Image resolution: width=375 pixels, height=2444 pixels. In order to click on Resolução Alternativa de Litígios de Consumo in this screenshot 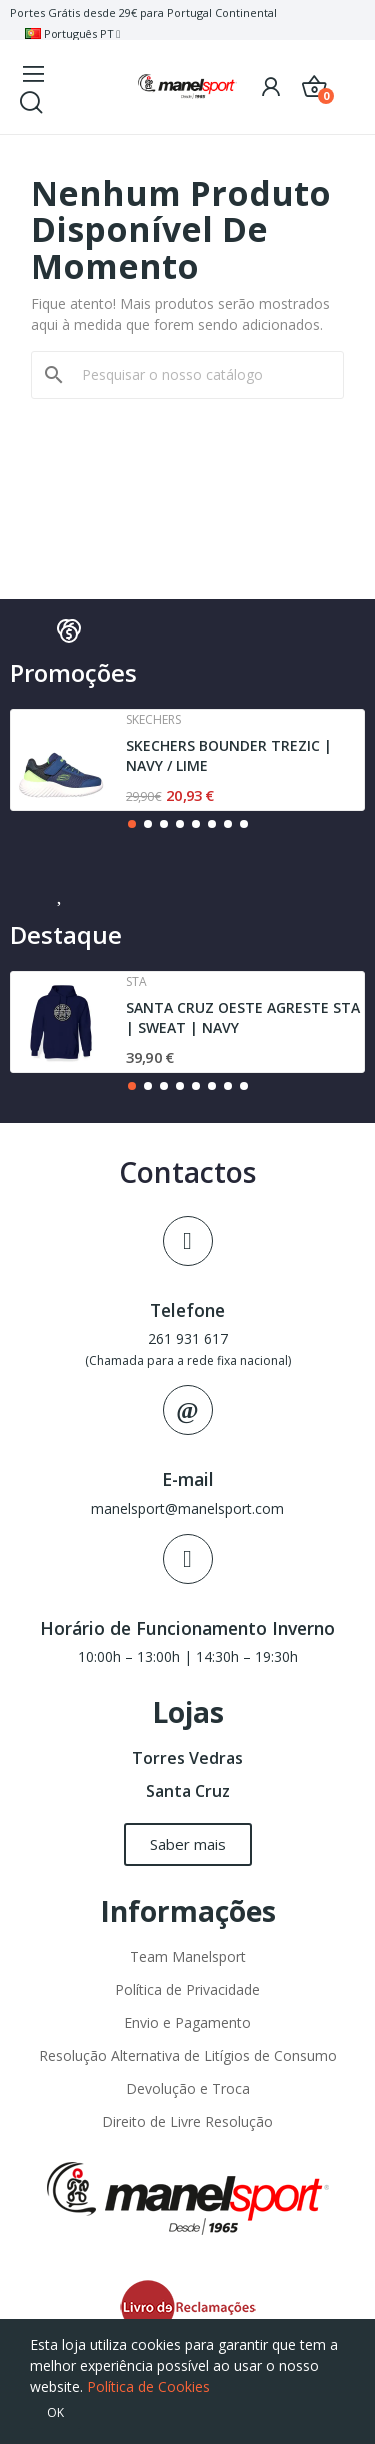, I will do `click(188, 2055)`.